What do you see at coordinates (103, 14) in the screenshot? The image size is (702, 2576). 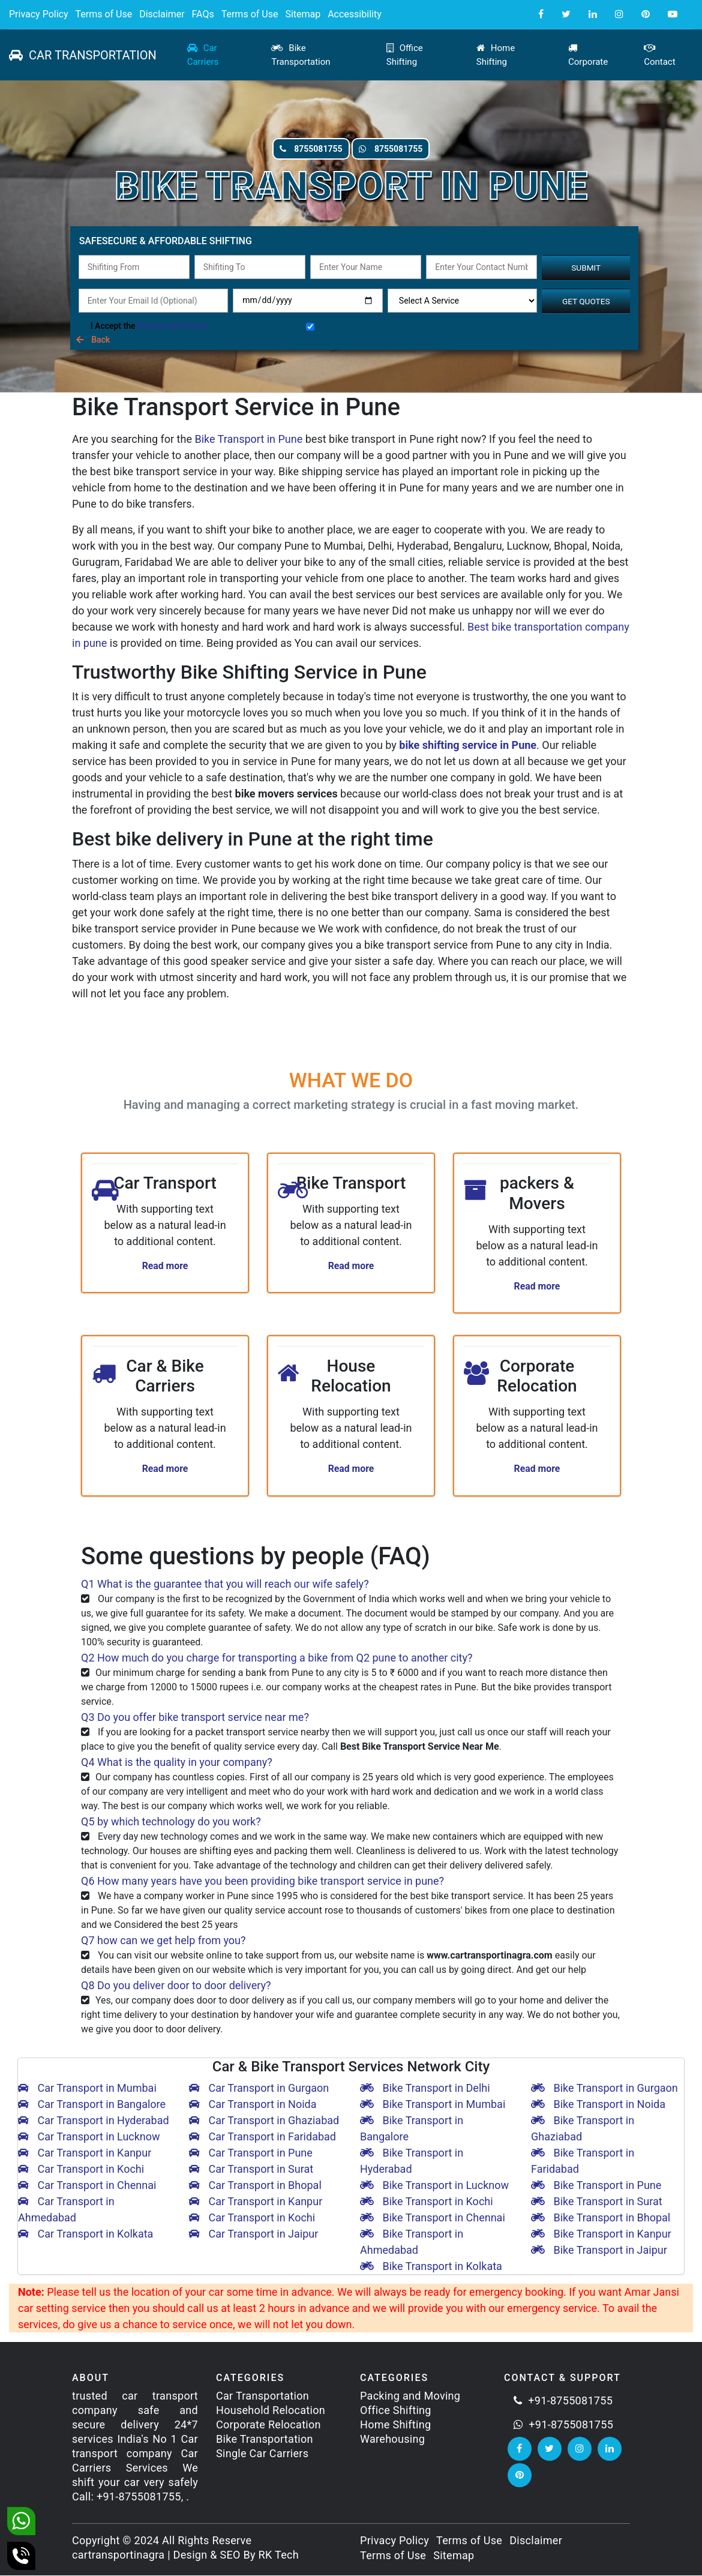 I see `Terms of Use` at bounding box center [103, 14].